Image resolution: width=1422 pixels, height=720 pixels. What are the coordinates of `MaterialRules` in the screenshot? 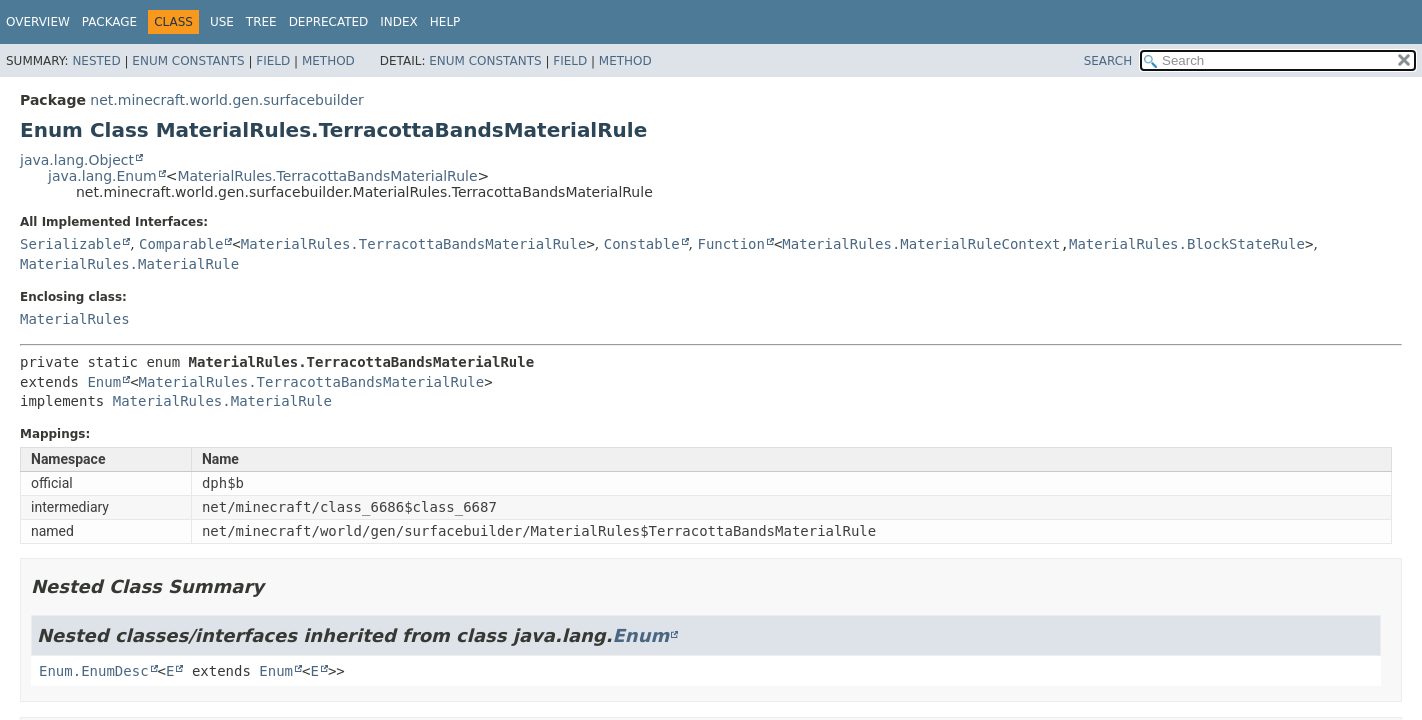 It's located at (75, 319).